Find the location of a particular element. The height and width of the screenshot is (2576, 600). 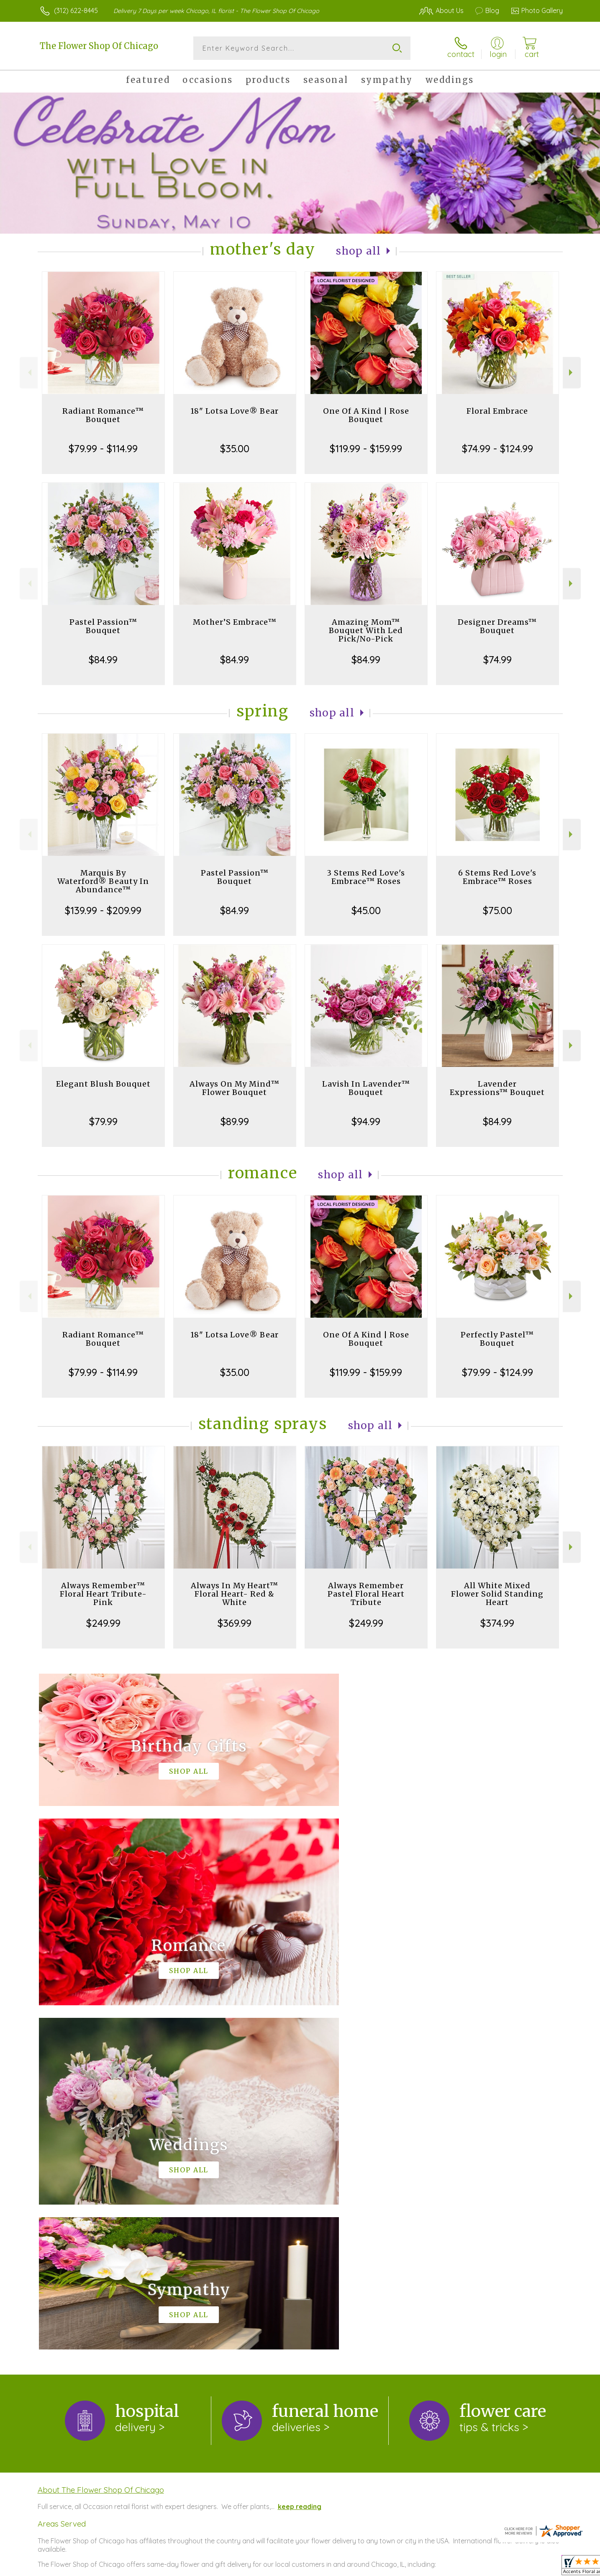

Local Florist Network is located at coordinates (488, 2567).